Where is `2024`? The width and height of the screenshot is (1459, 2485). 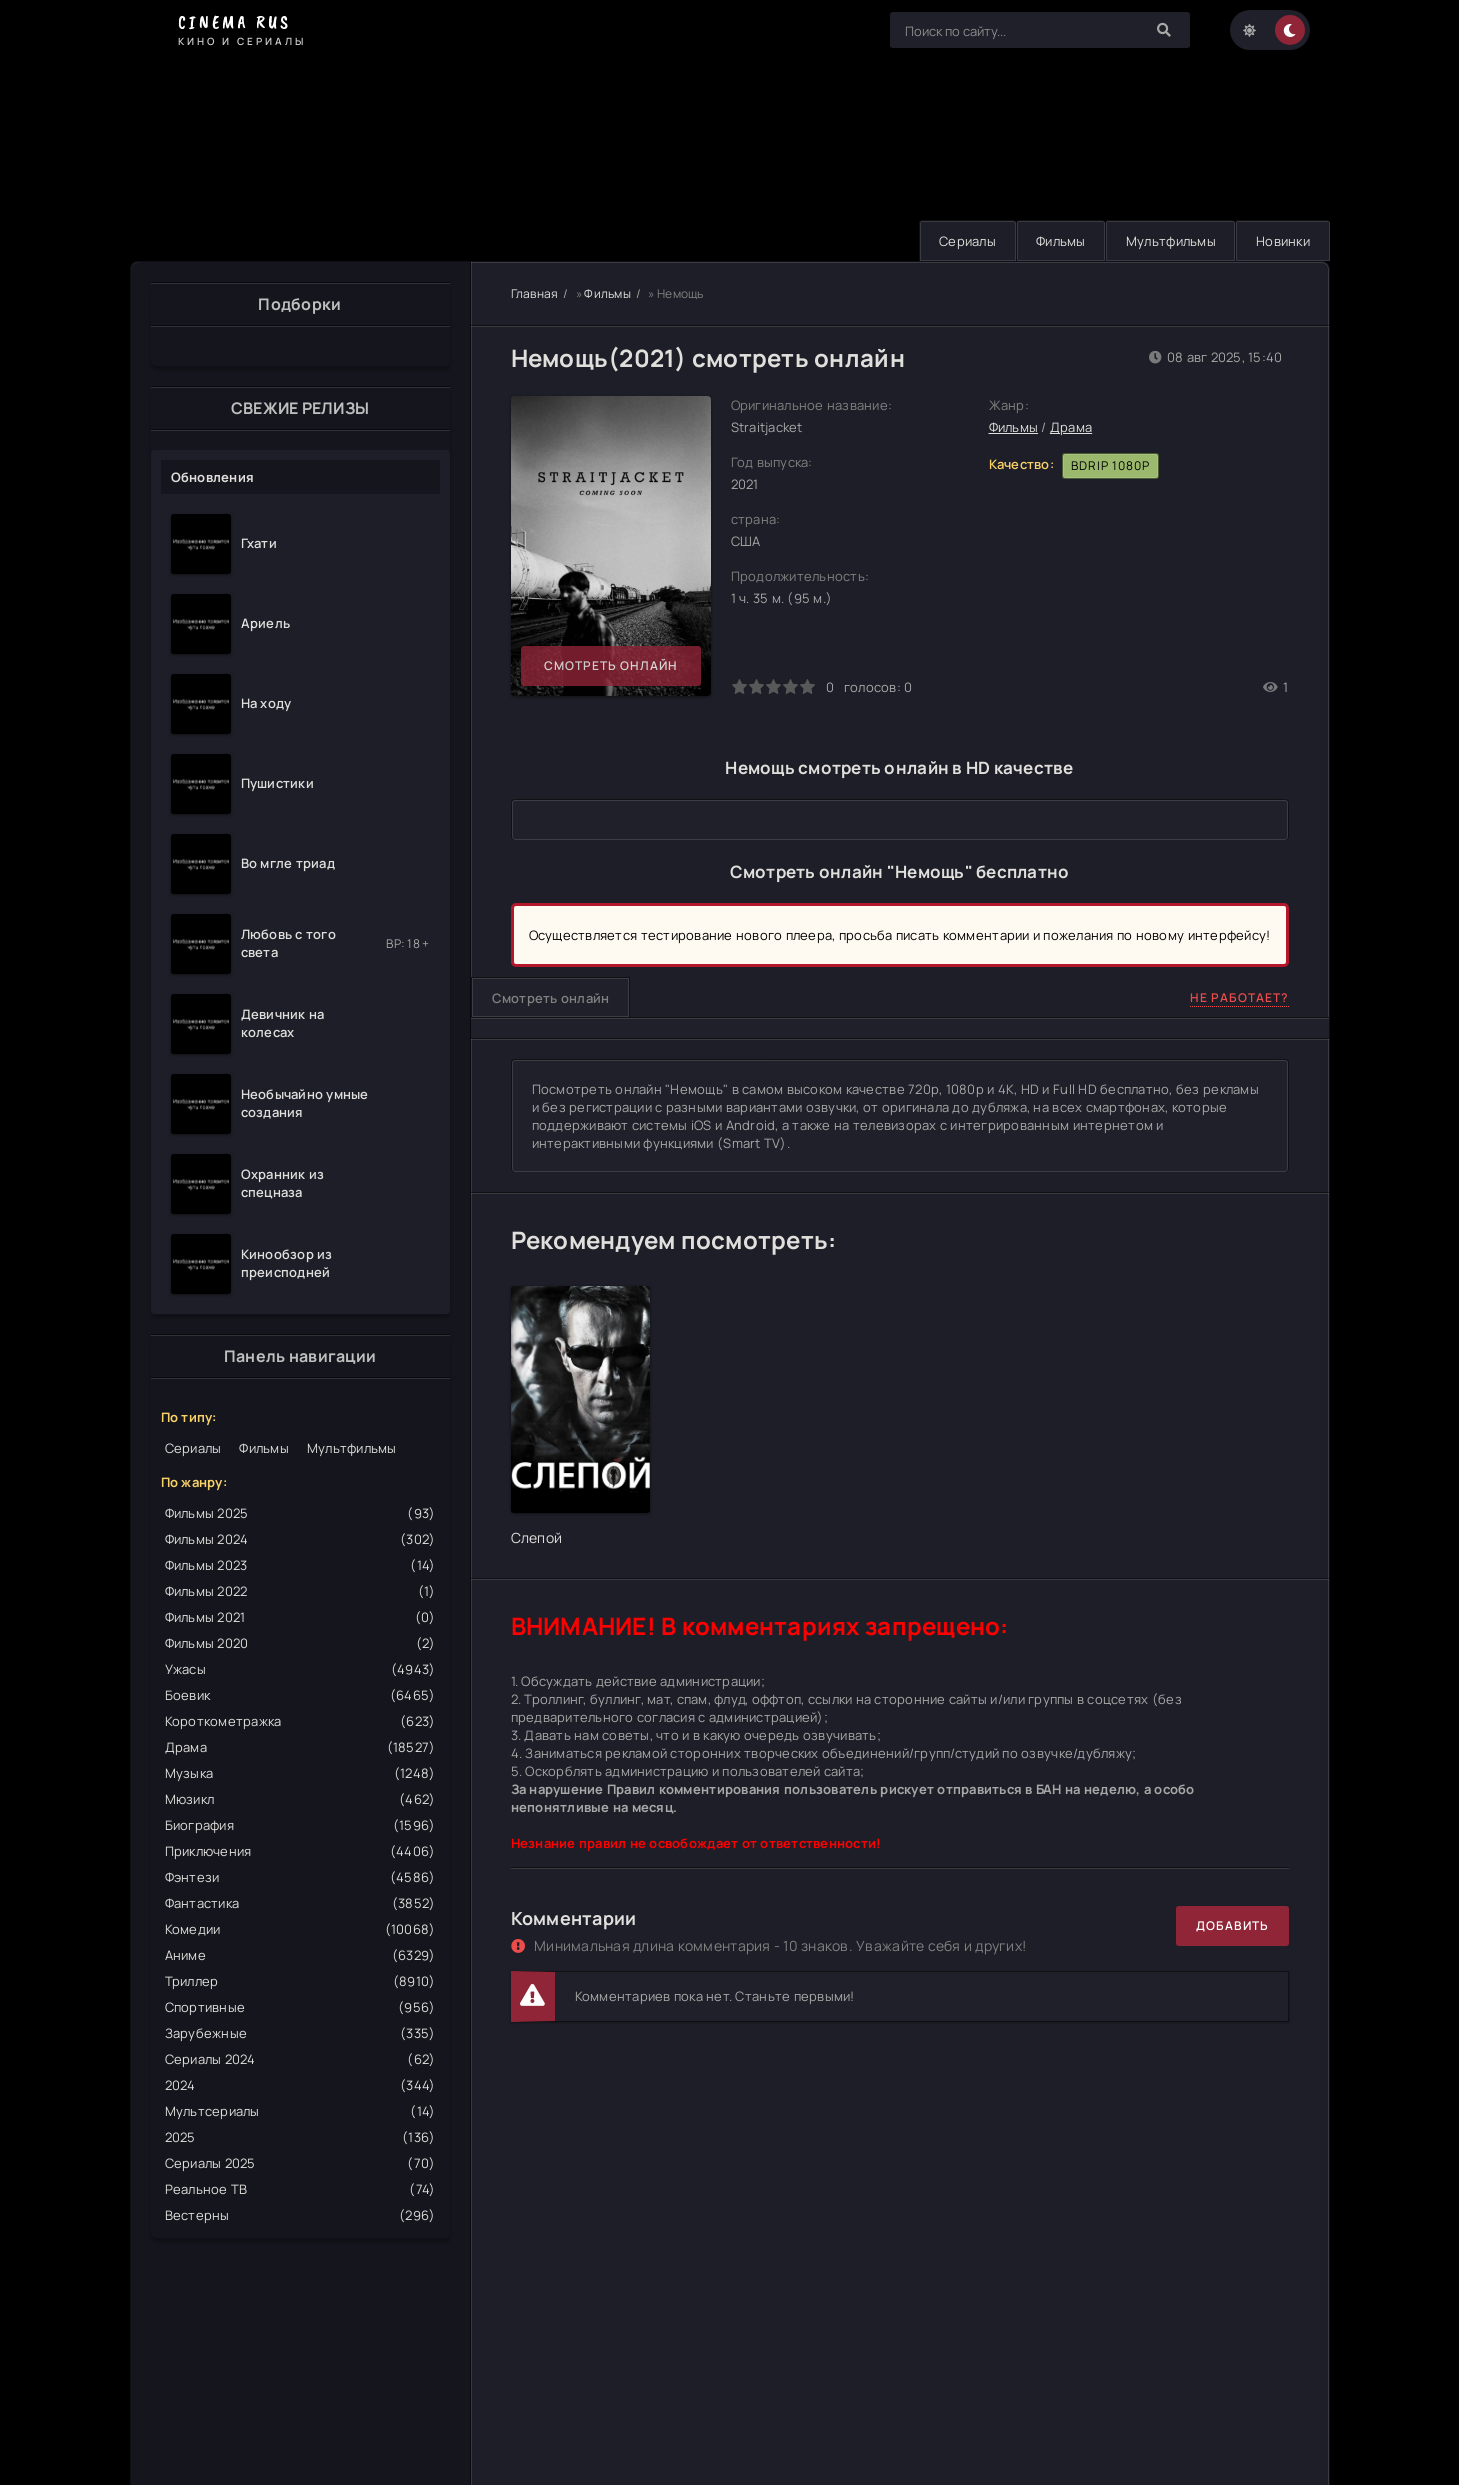
2024 is located at coordinates (300, 2085).